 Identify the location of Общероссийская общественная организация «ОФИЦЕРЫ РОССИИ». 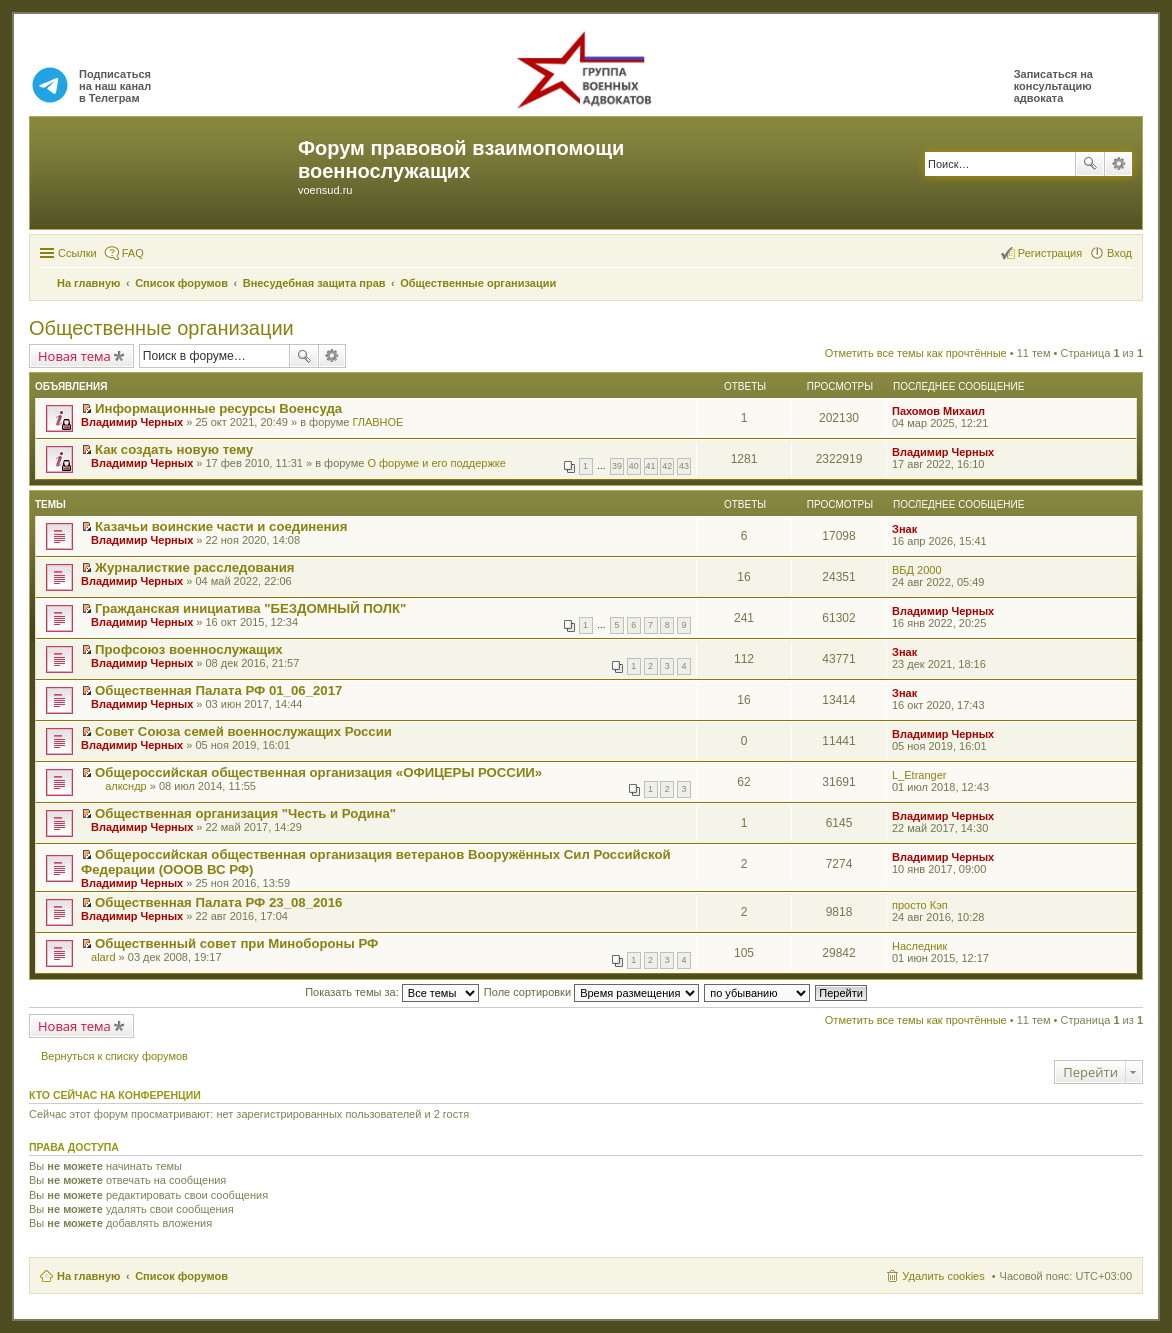
(318, 772).